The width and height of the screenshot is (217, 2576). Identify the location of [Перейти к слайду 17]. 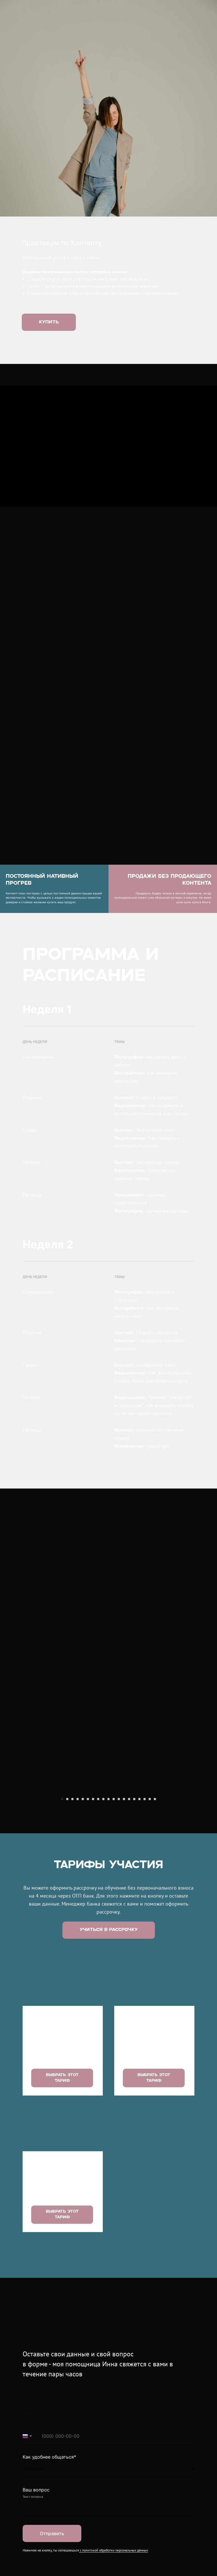
(144, 1919).